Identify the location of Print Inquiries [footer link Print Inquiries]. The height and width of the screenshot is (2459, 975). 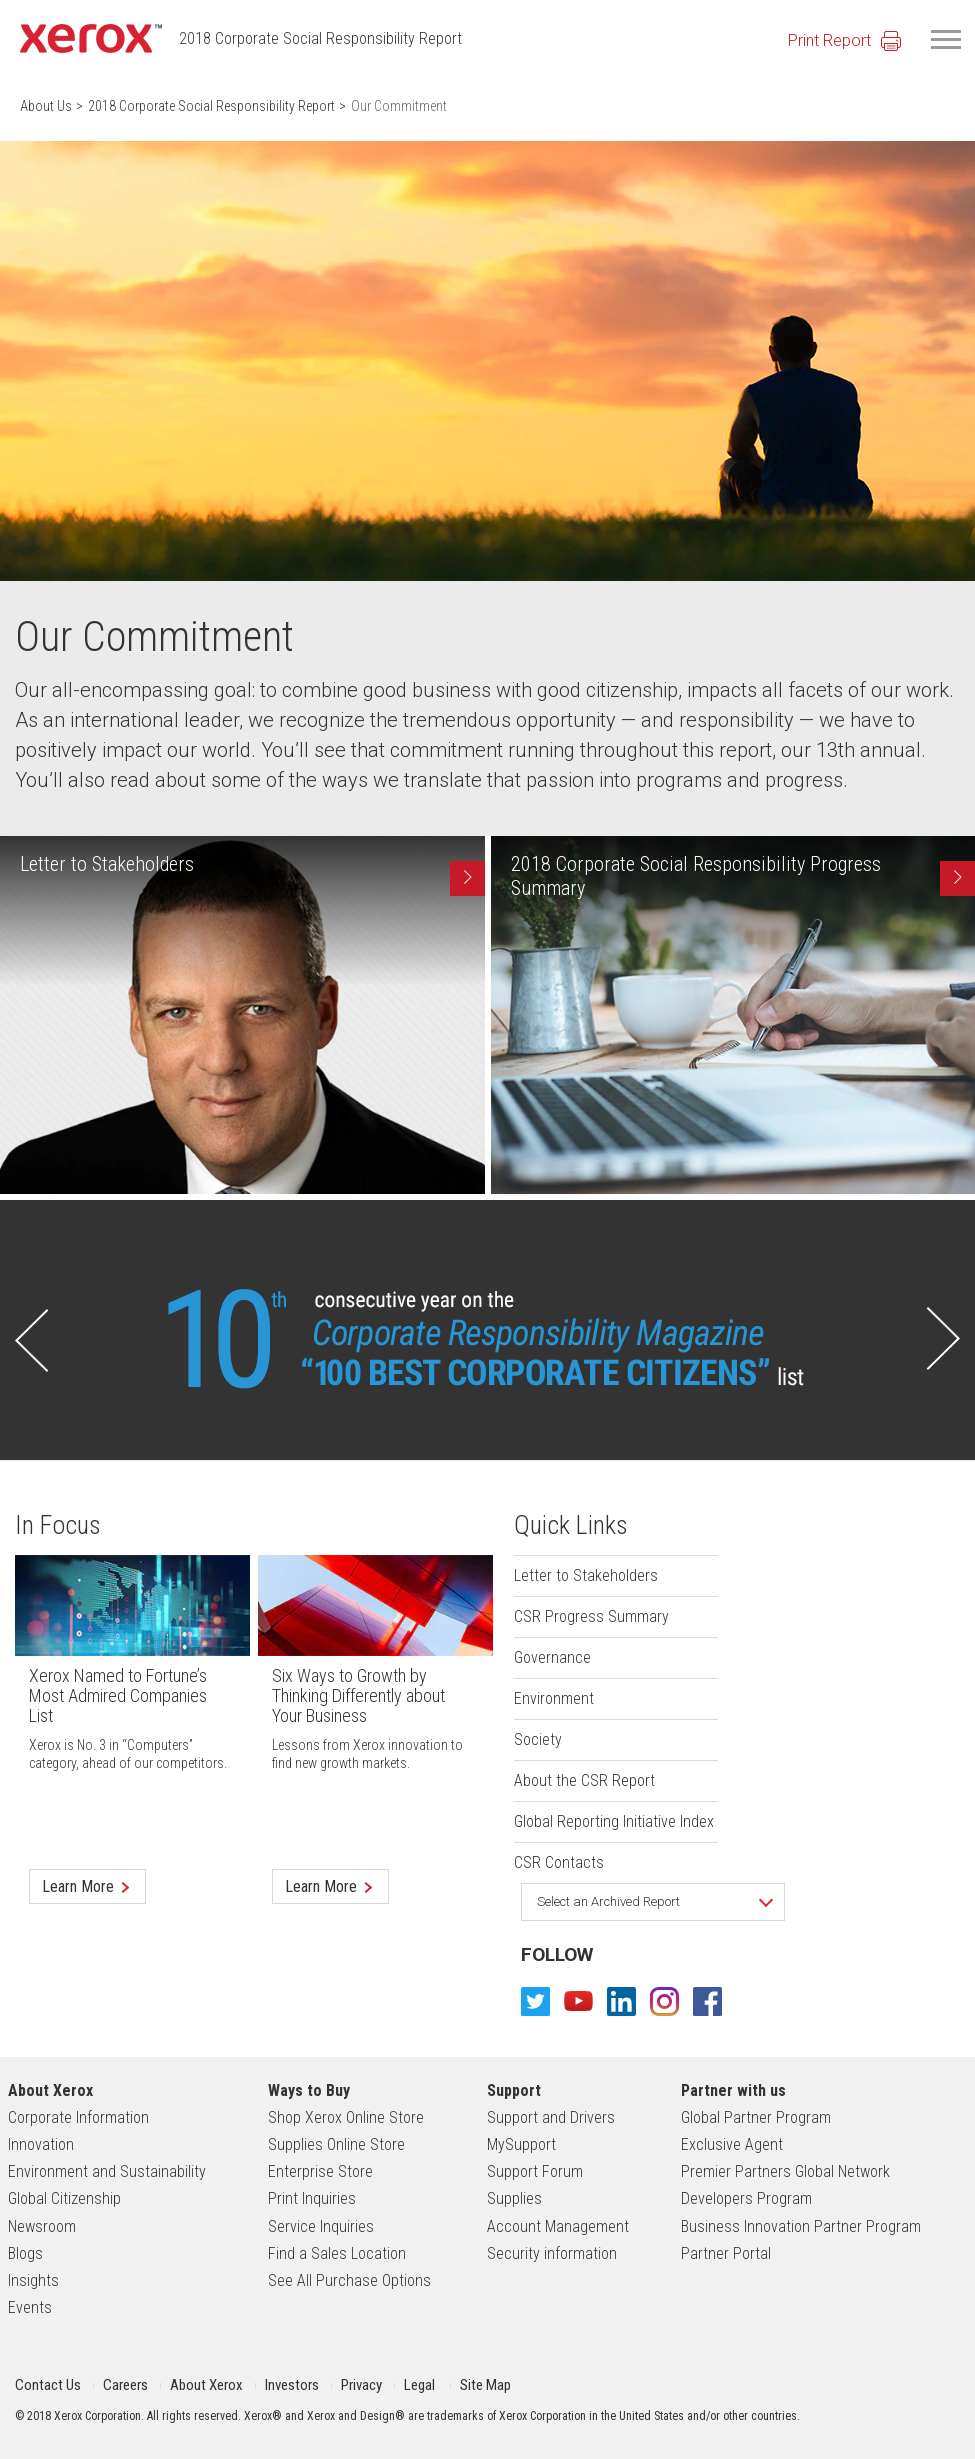
(312, 2198).